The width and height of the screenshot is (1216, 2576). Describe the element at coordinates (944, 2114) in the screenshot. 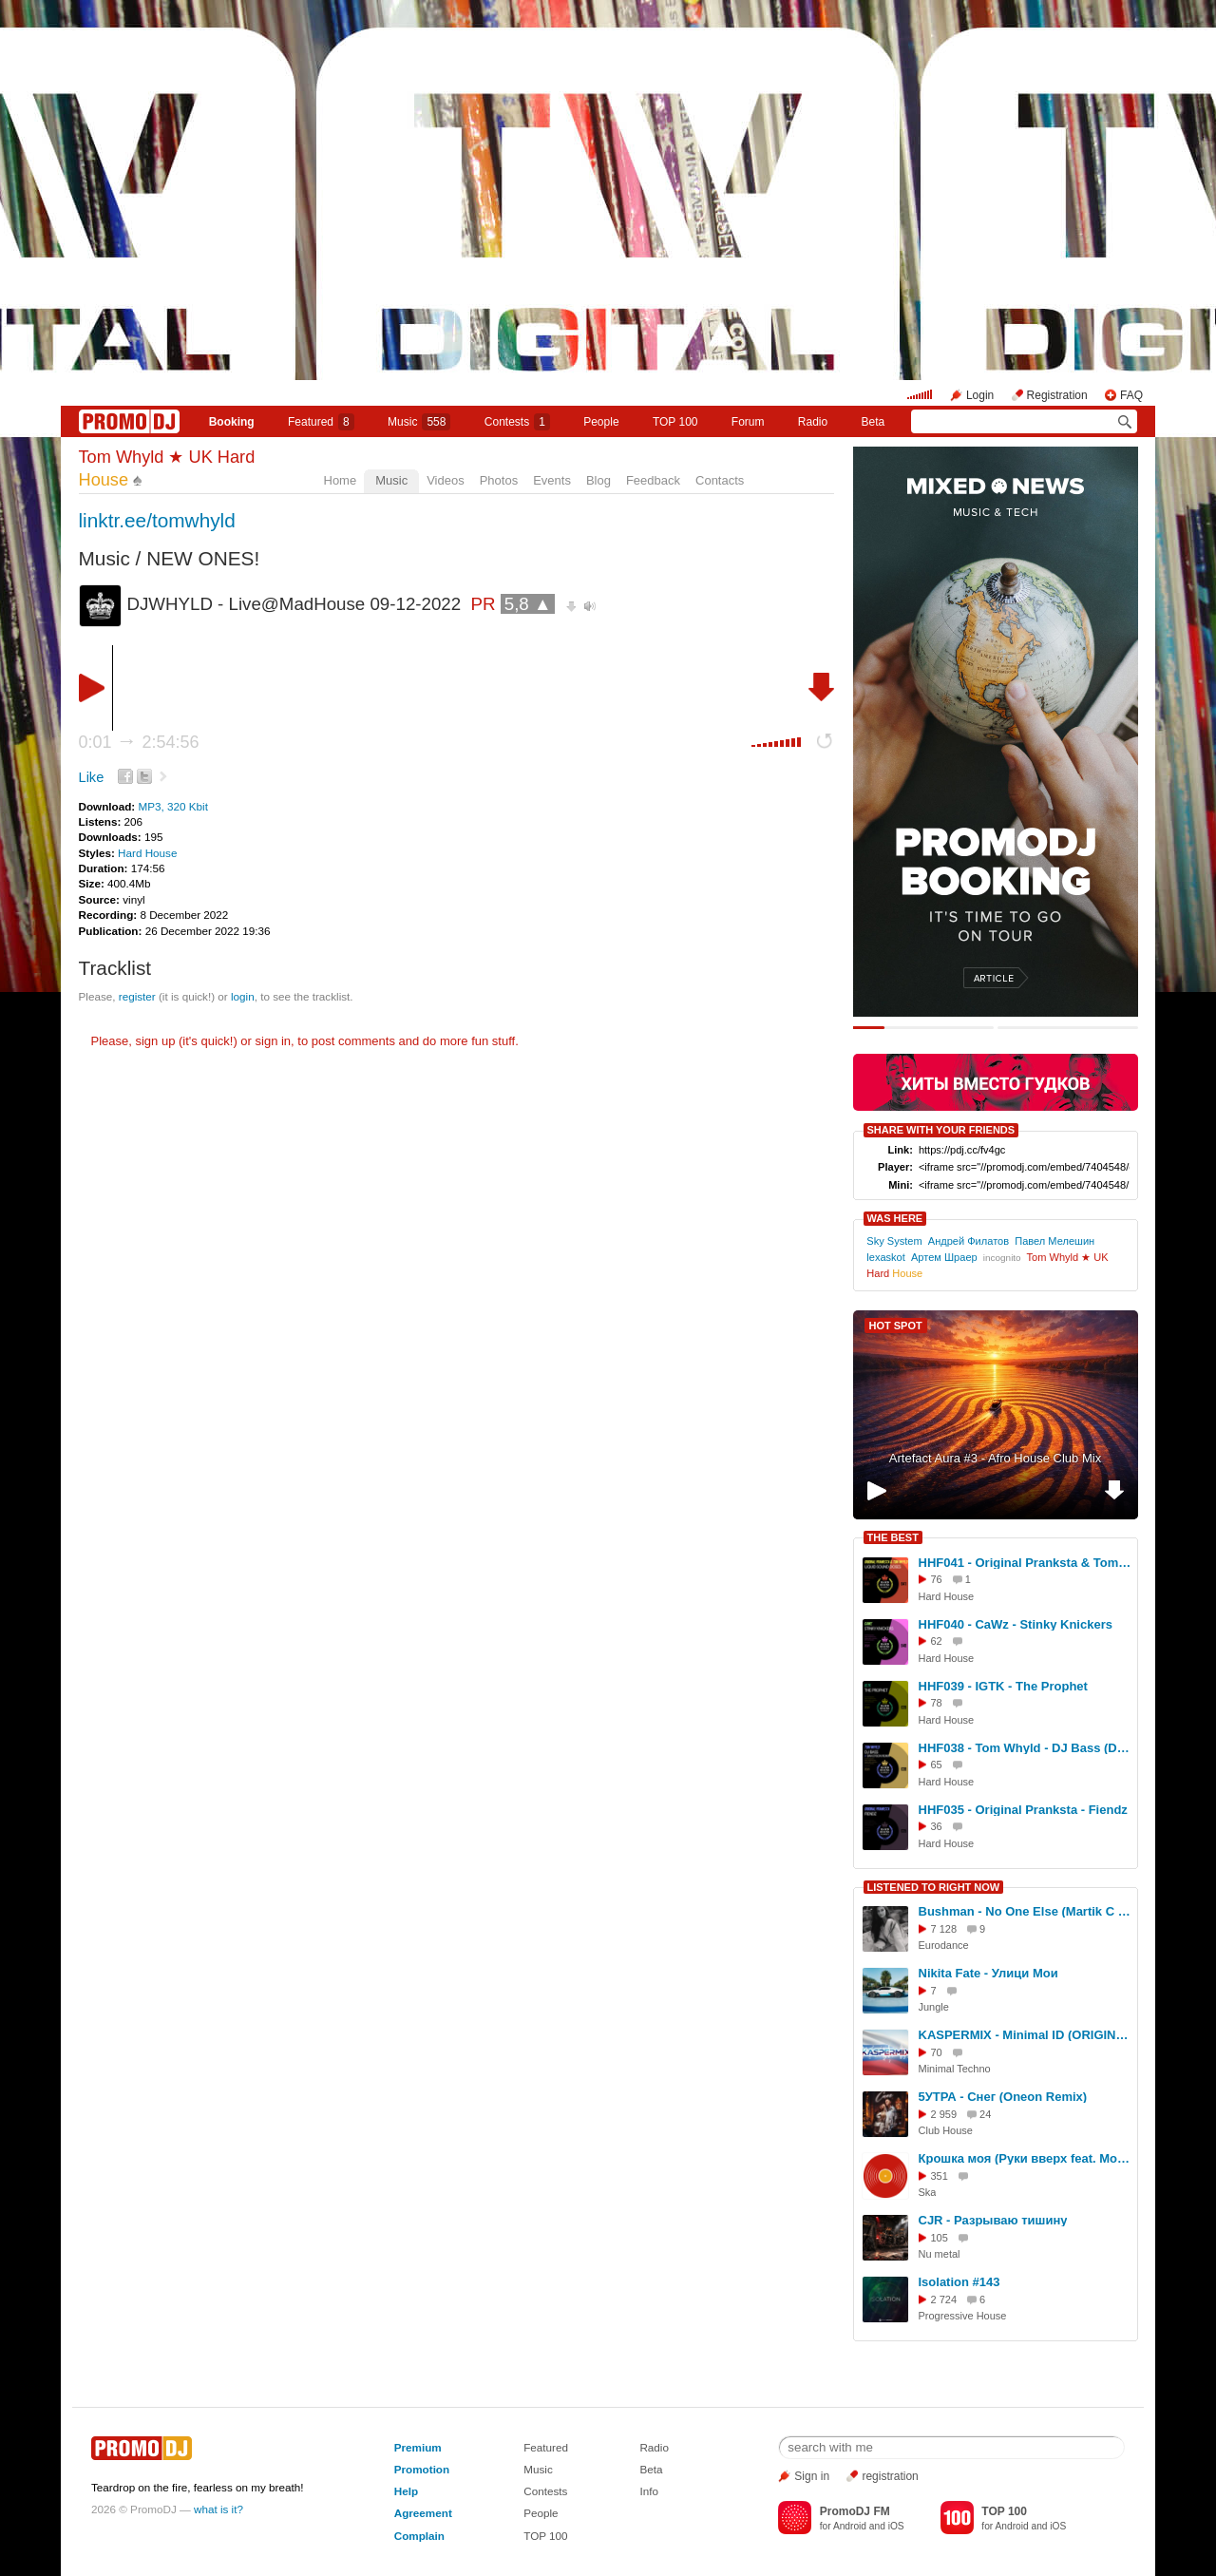

I see `2 959` at that location.